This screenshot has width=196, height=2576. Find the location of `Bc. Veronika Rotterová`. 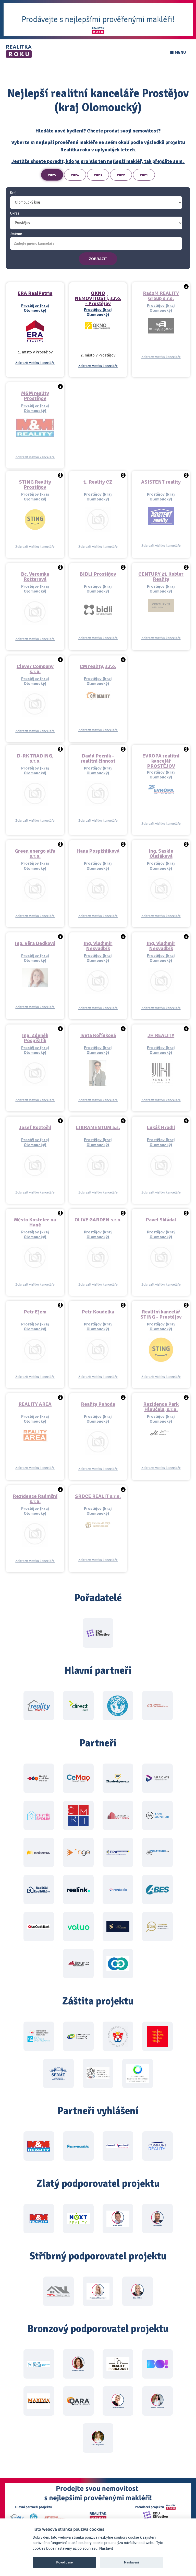

Bc. Veronika Rotterová is located at coordinates (35, 576).